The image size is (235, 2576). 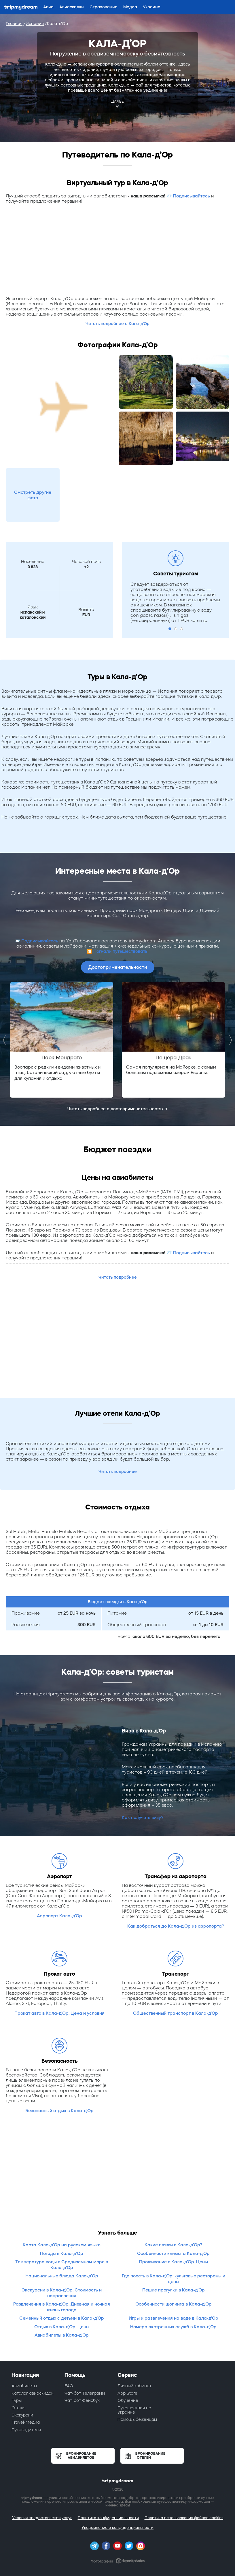 I want to click on Какие пляжи в Кала-д’Ор?, so click(x=173, y=2245).